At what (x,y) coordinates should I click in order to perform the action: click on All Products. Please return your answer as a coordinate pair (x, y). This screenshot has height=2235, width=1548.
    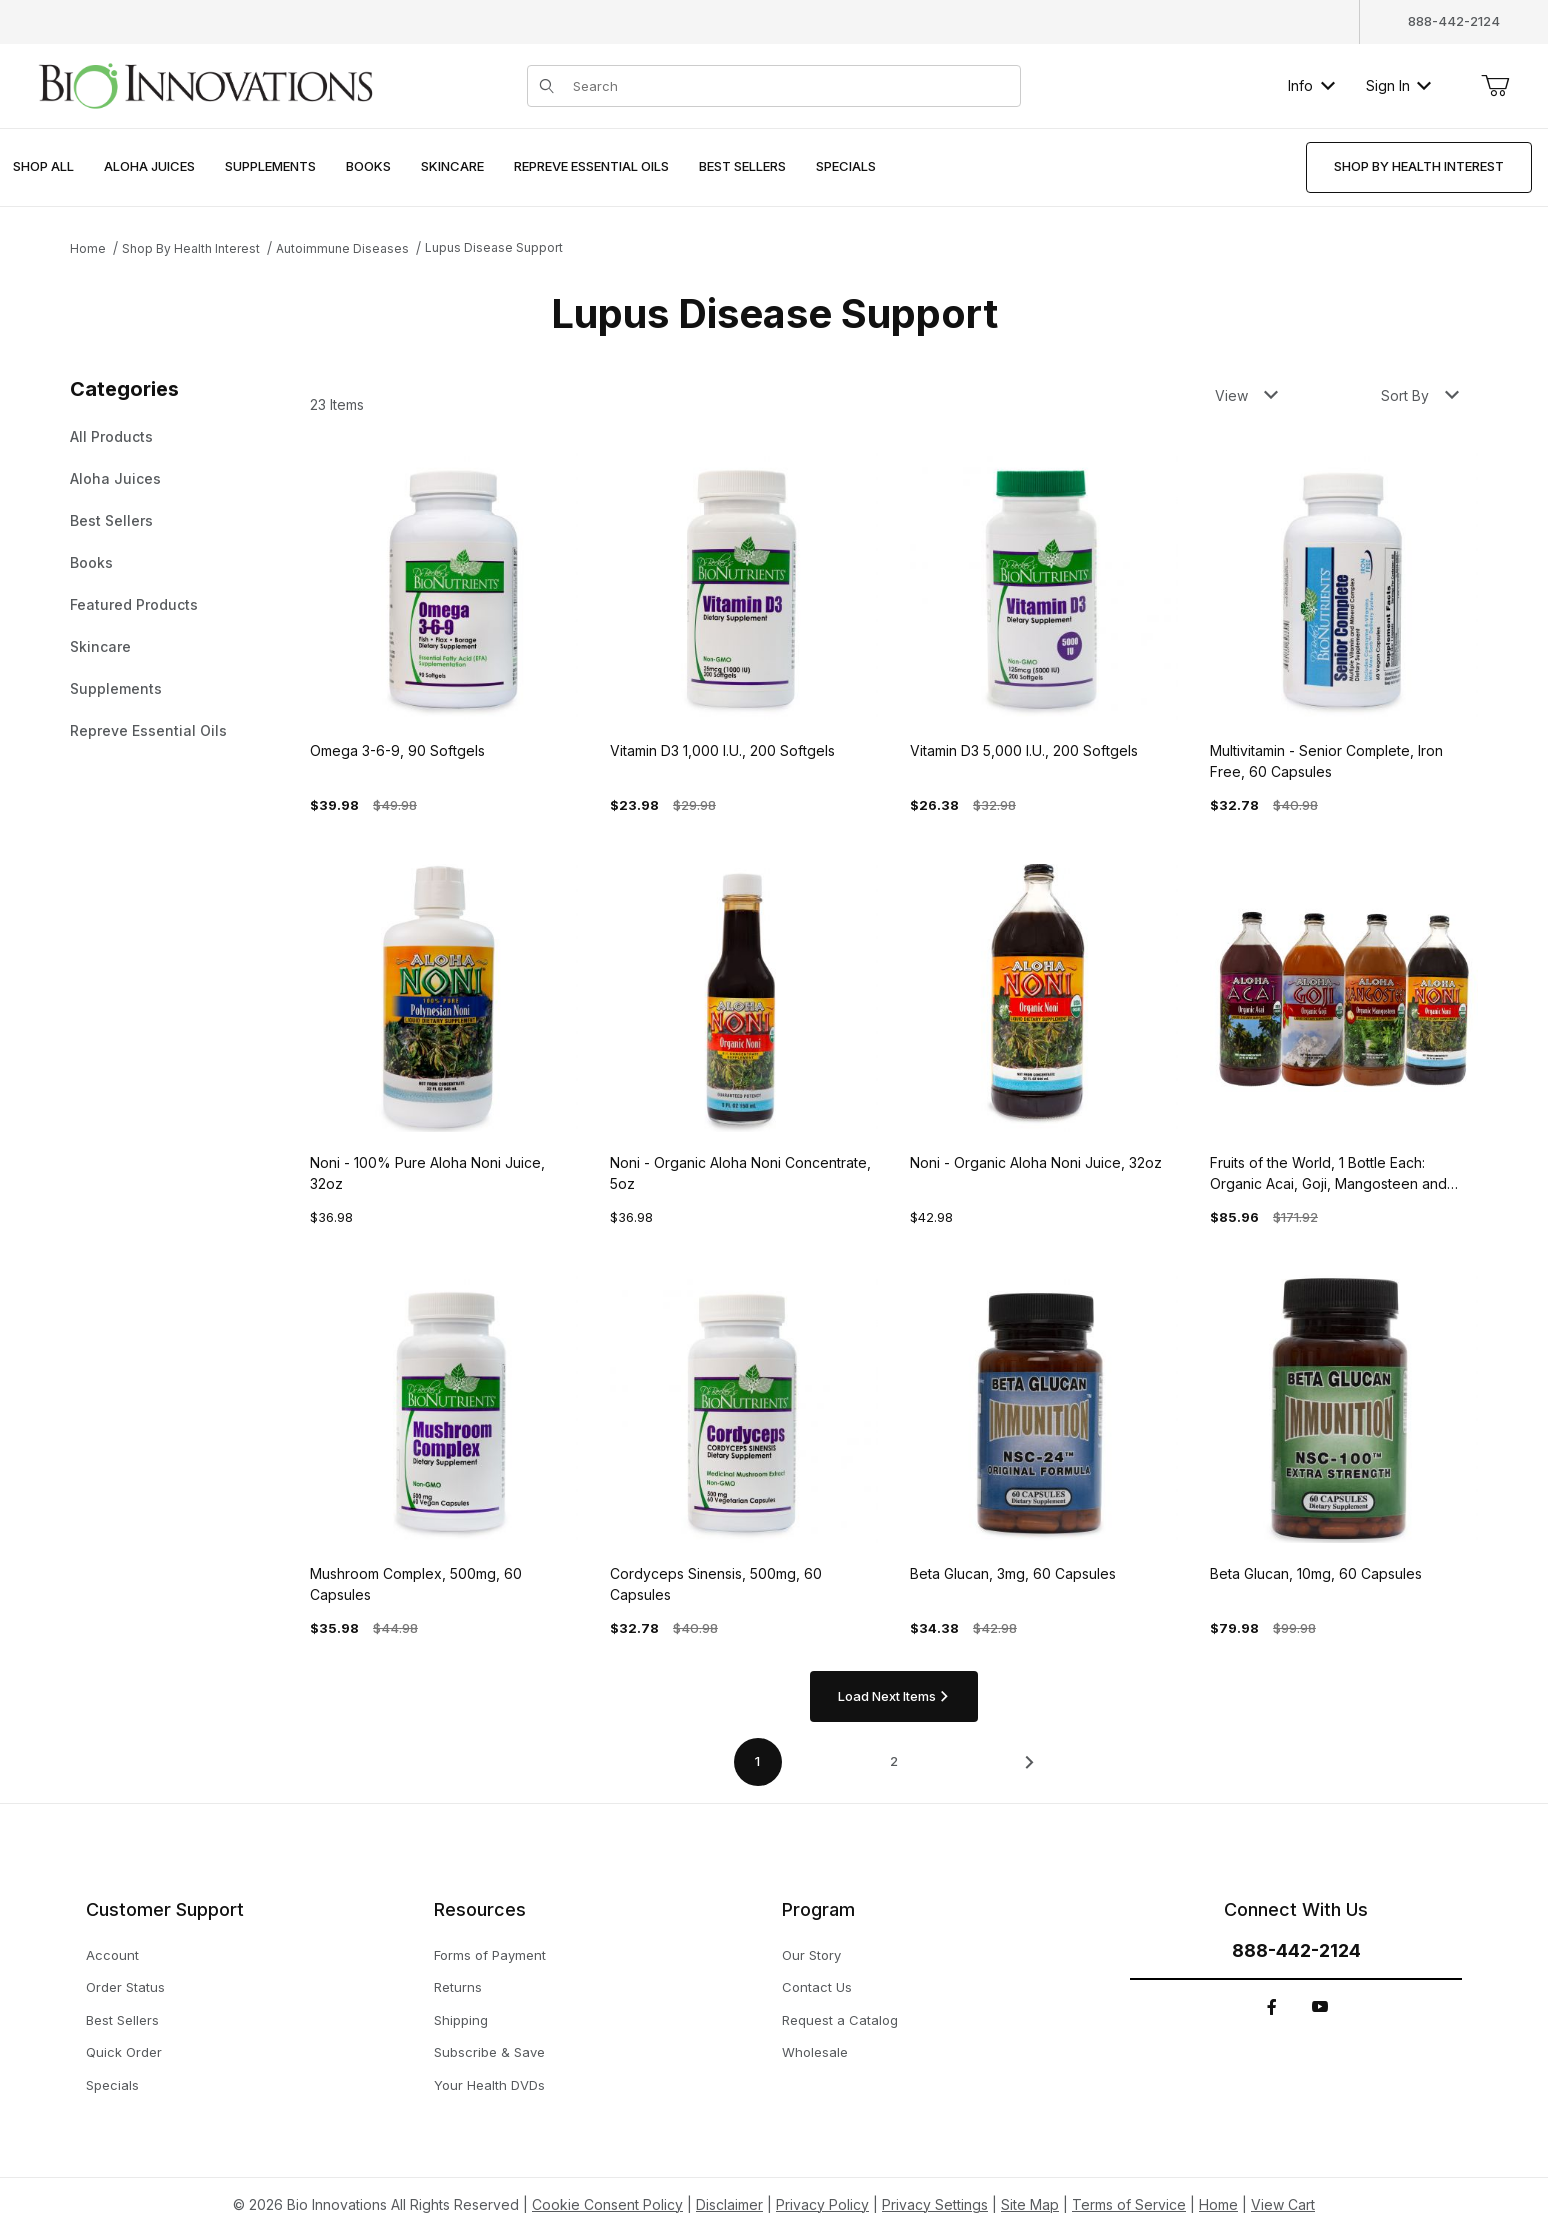
    Looking at the image, I should click on (111, 436).